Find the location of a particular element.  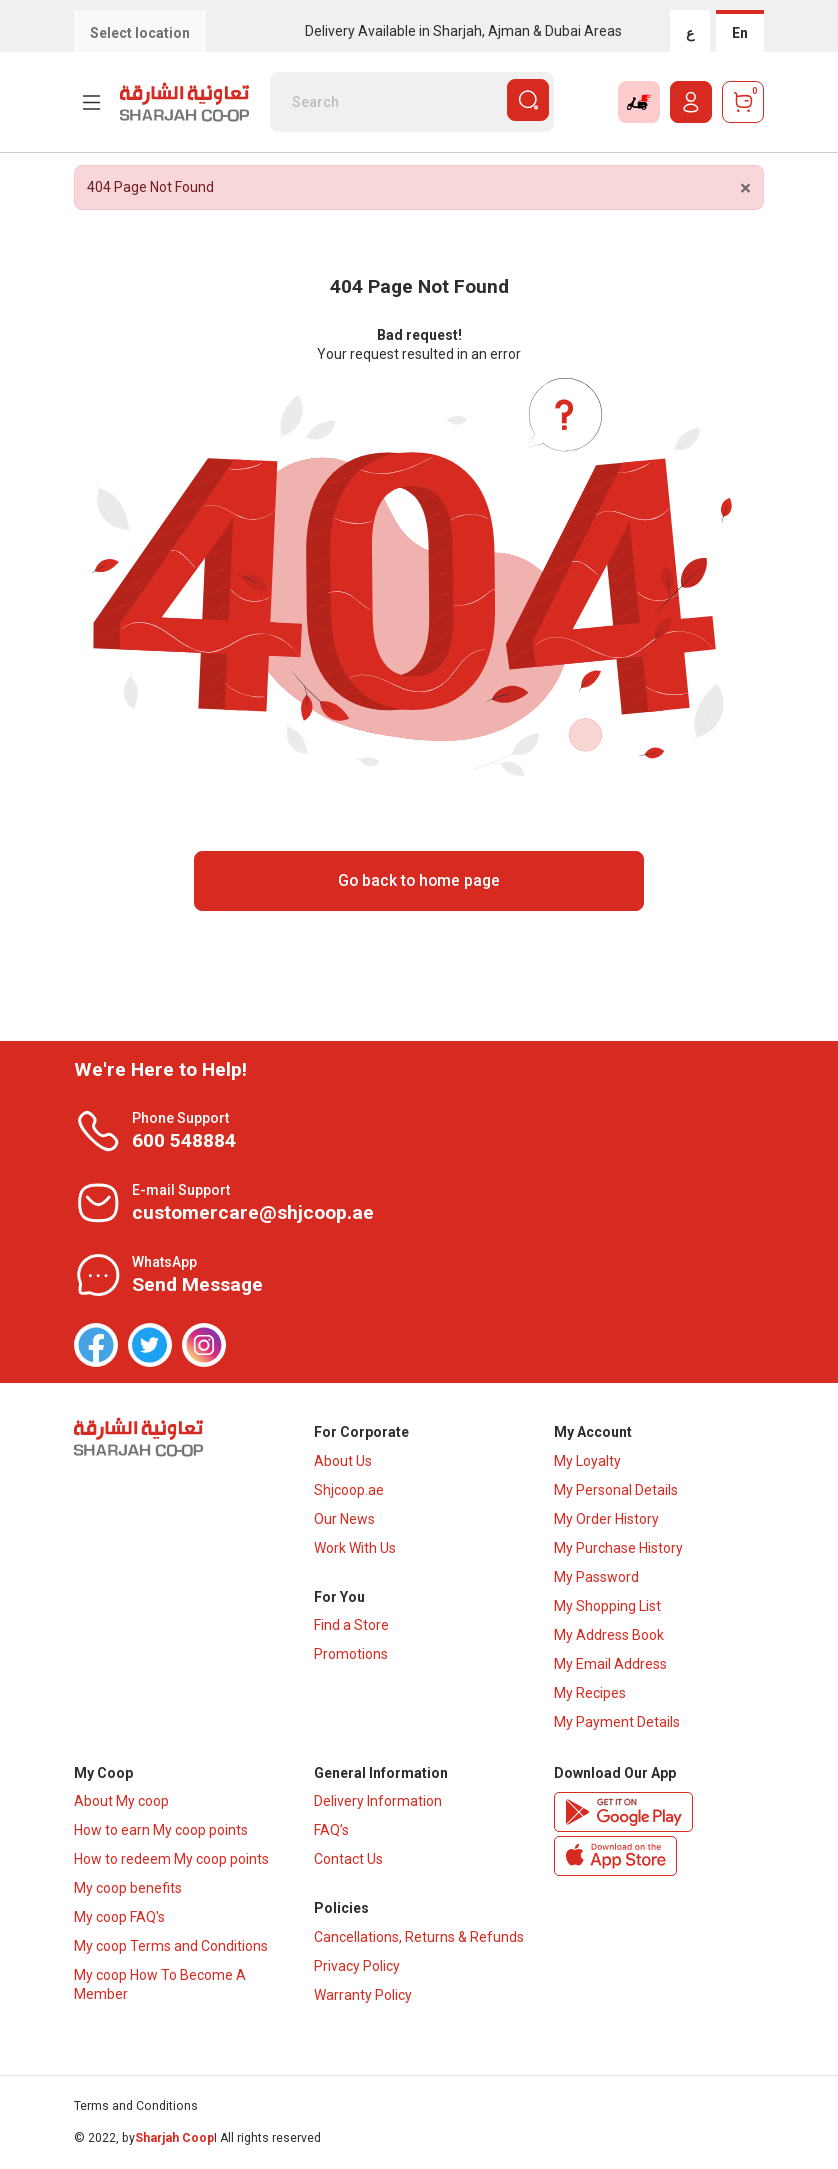

FAQ’s is located at coordinates (331, 1831).